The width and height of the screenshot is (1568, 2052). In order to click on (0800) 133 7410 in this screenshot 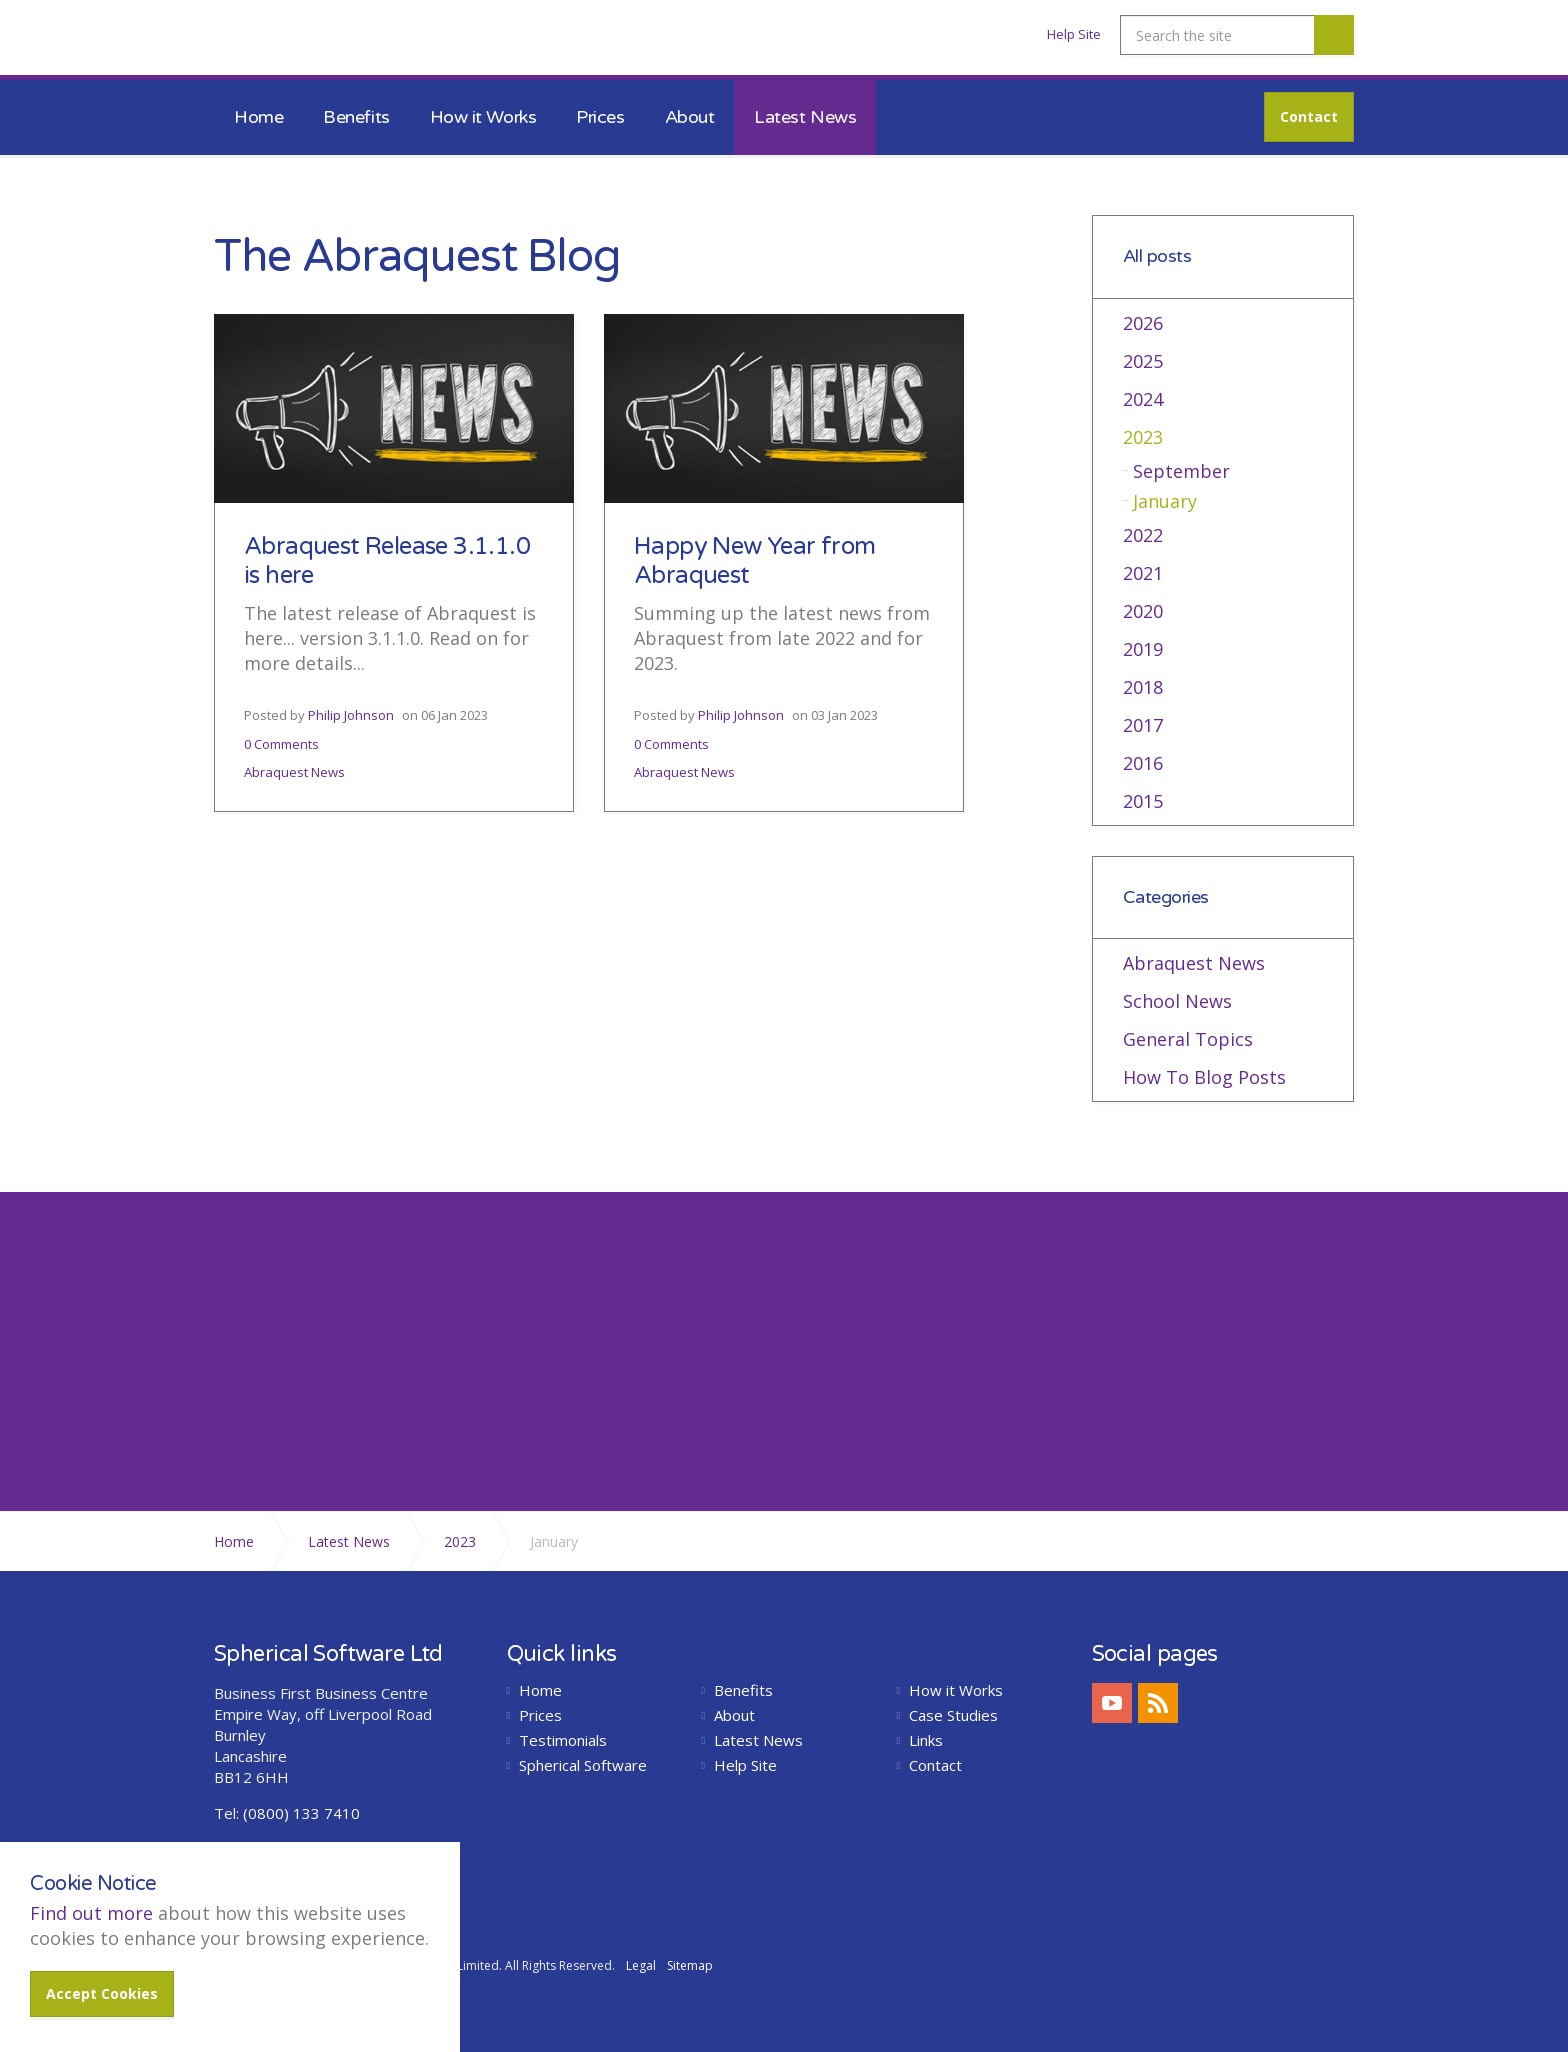, I will do `click(301, 1813)`.